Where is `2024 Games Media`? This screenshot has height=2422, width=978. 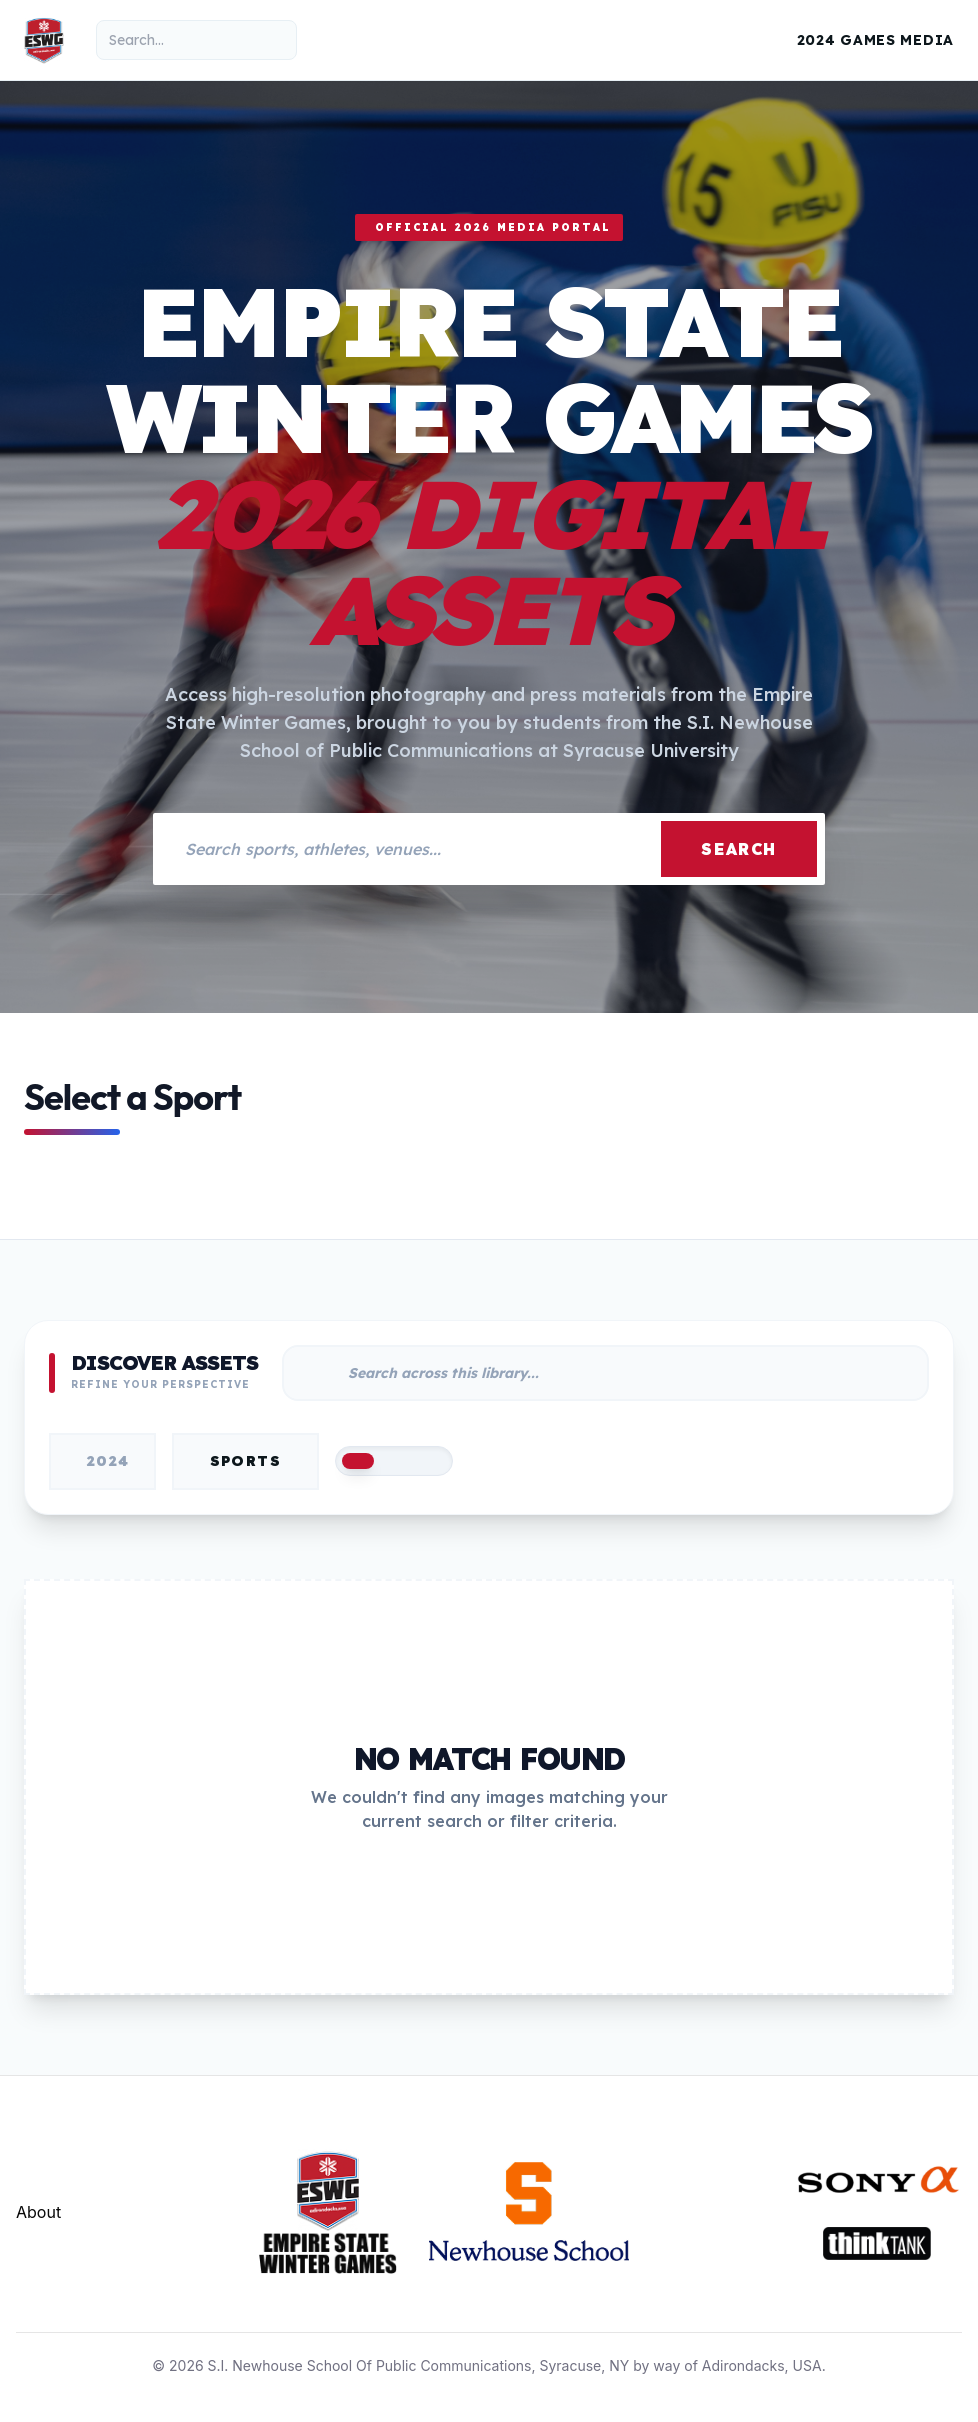
2024 Games Media is located at coordinates (875, 40).